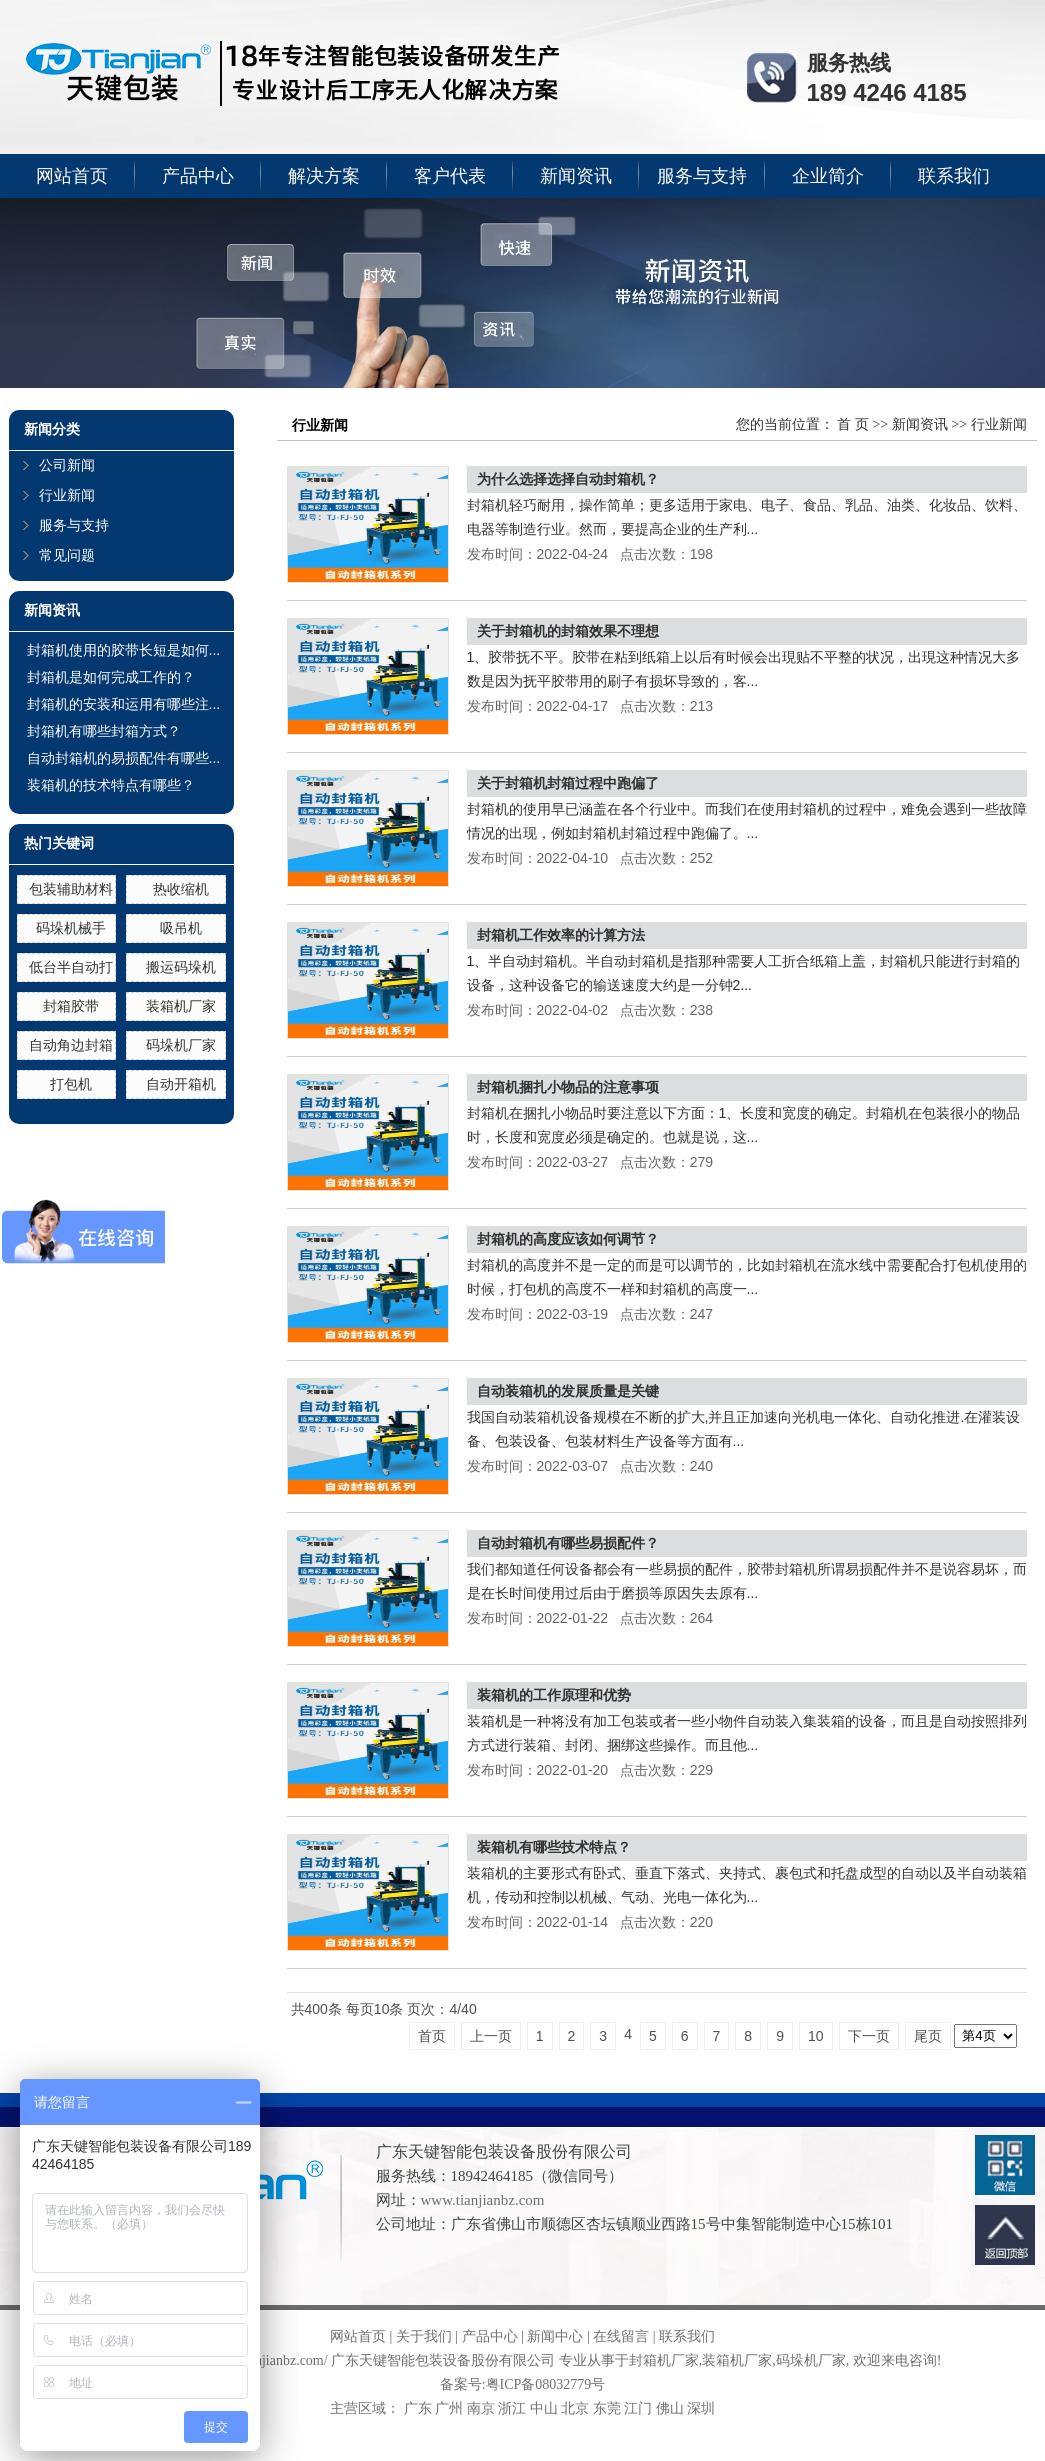  What do you see at coordinates (568, 1391) in the screenshot?
I see `自动装箱机的发展质量是关键` at bounding box center [568, 1391].